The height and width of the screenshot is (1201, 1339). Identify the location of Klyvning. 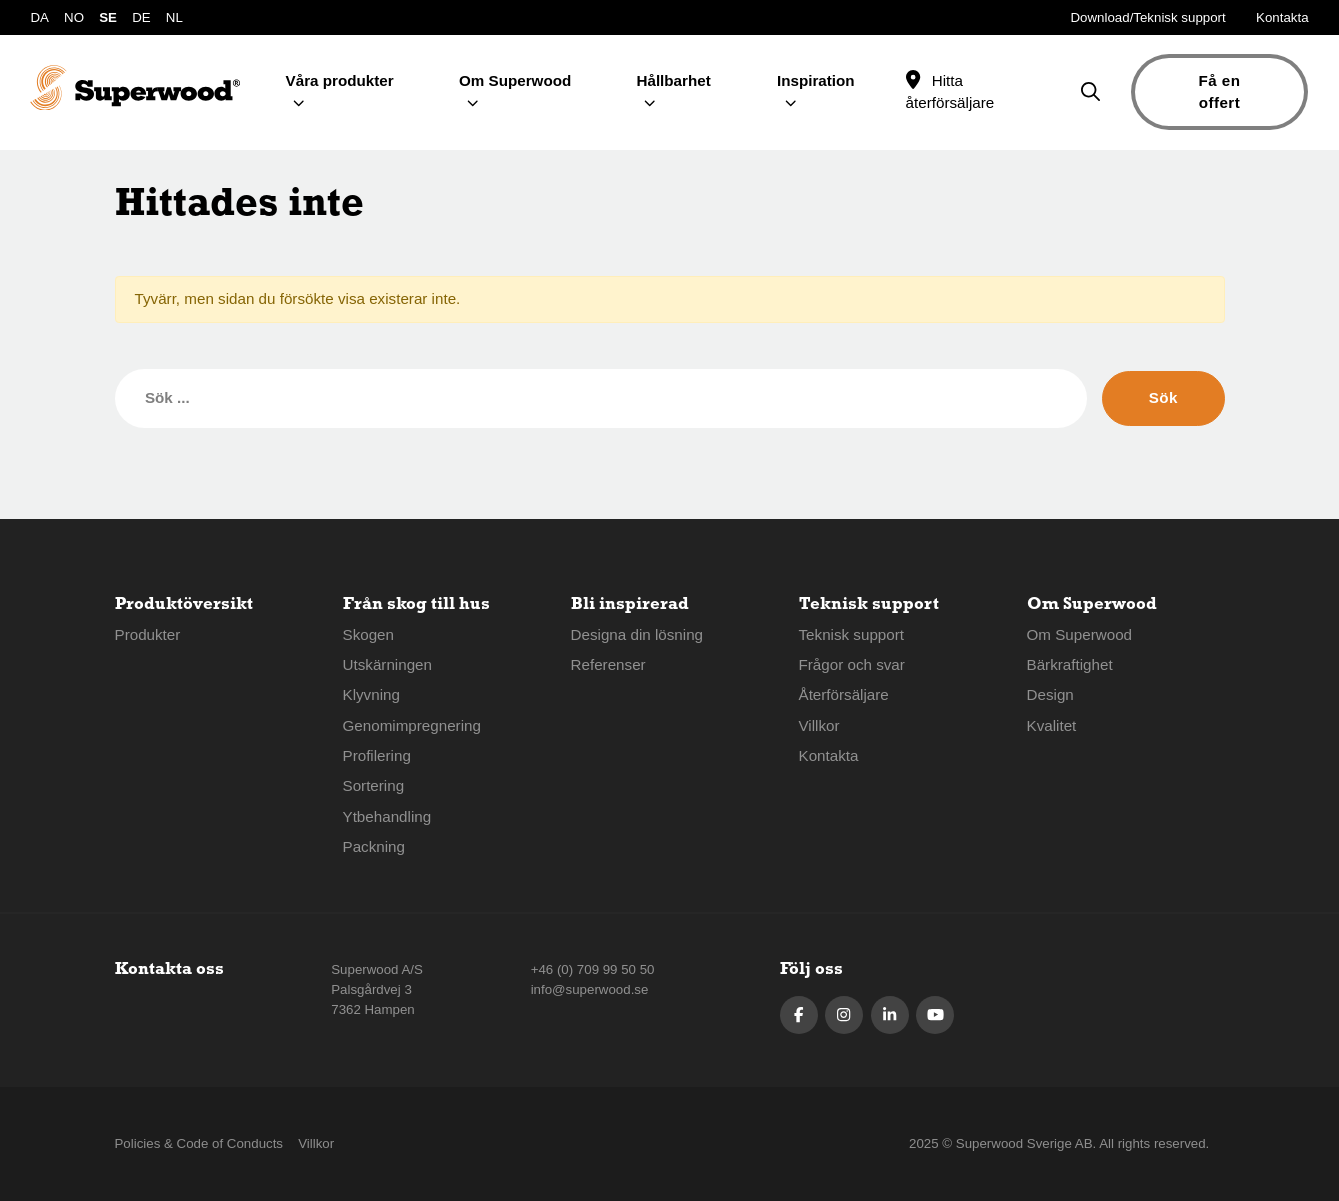
(371, 694).